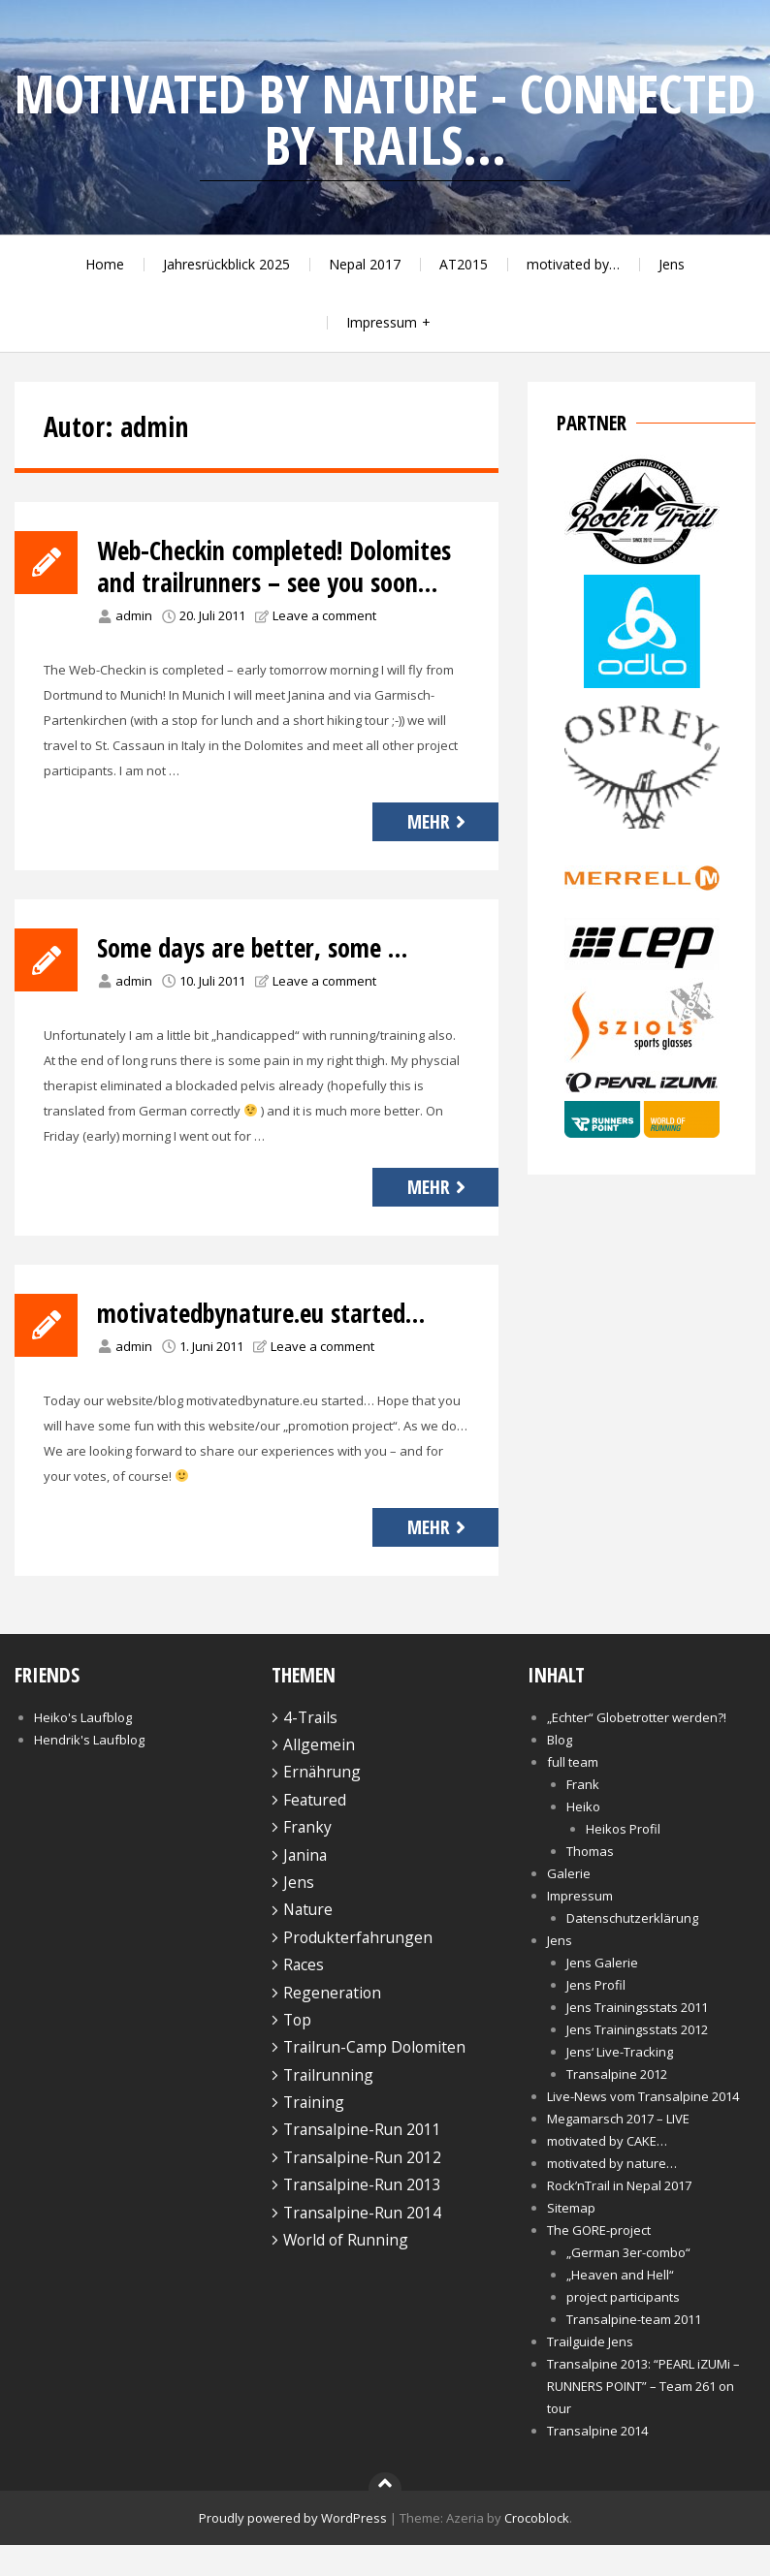 The image size is (770, 2576). What do you see at coordinates (636, 1748) in the screenshot?
I see `„Echter“ Globetrotter werden?!` at bounding box center [636, 1748].